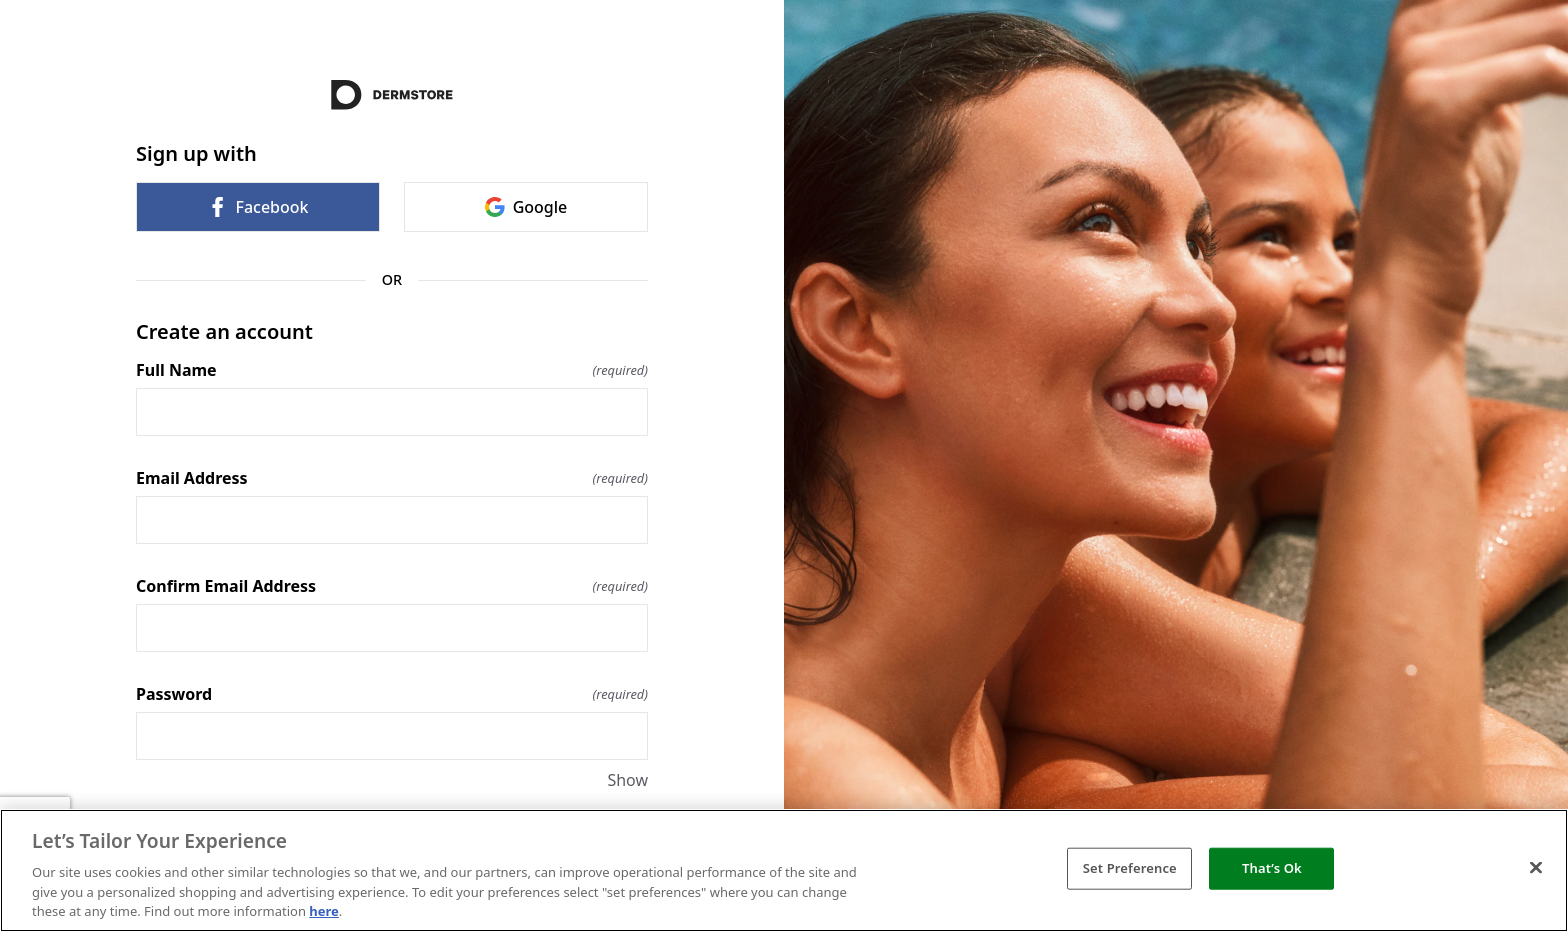  I want to click on Facebook [link], so click(257, 207).